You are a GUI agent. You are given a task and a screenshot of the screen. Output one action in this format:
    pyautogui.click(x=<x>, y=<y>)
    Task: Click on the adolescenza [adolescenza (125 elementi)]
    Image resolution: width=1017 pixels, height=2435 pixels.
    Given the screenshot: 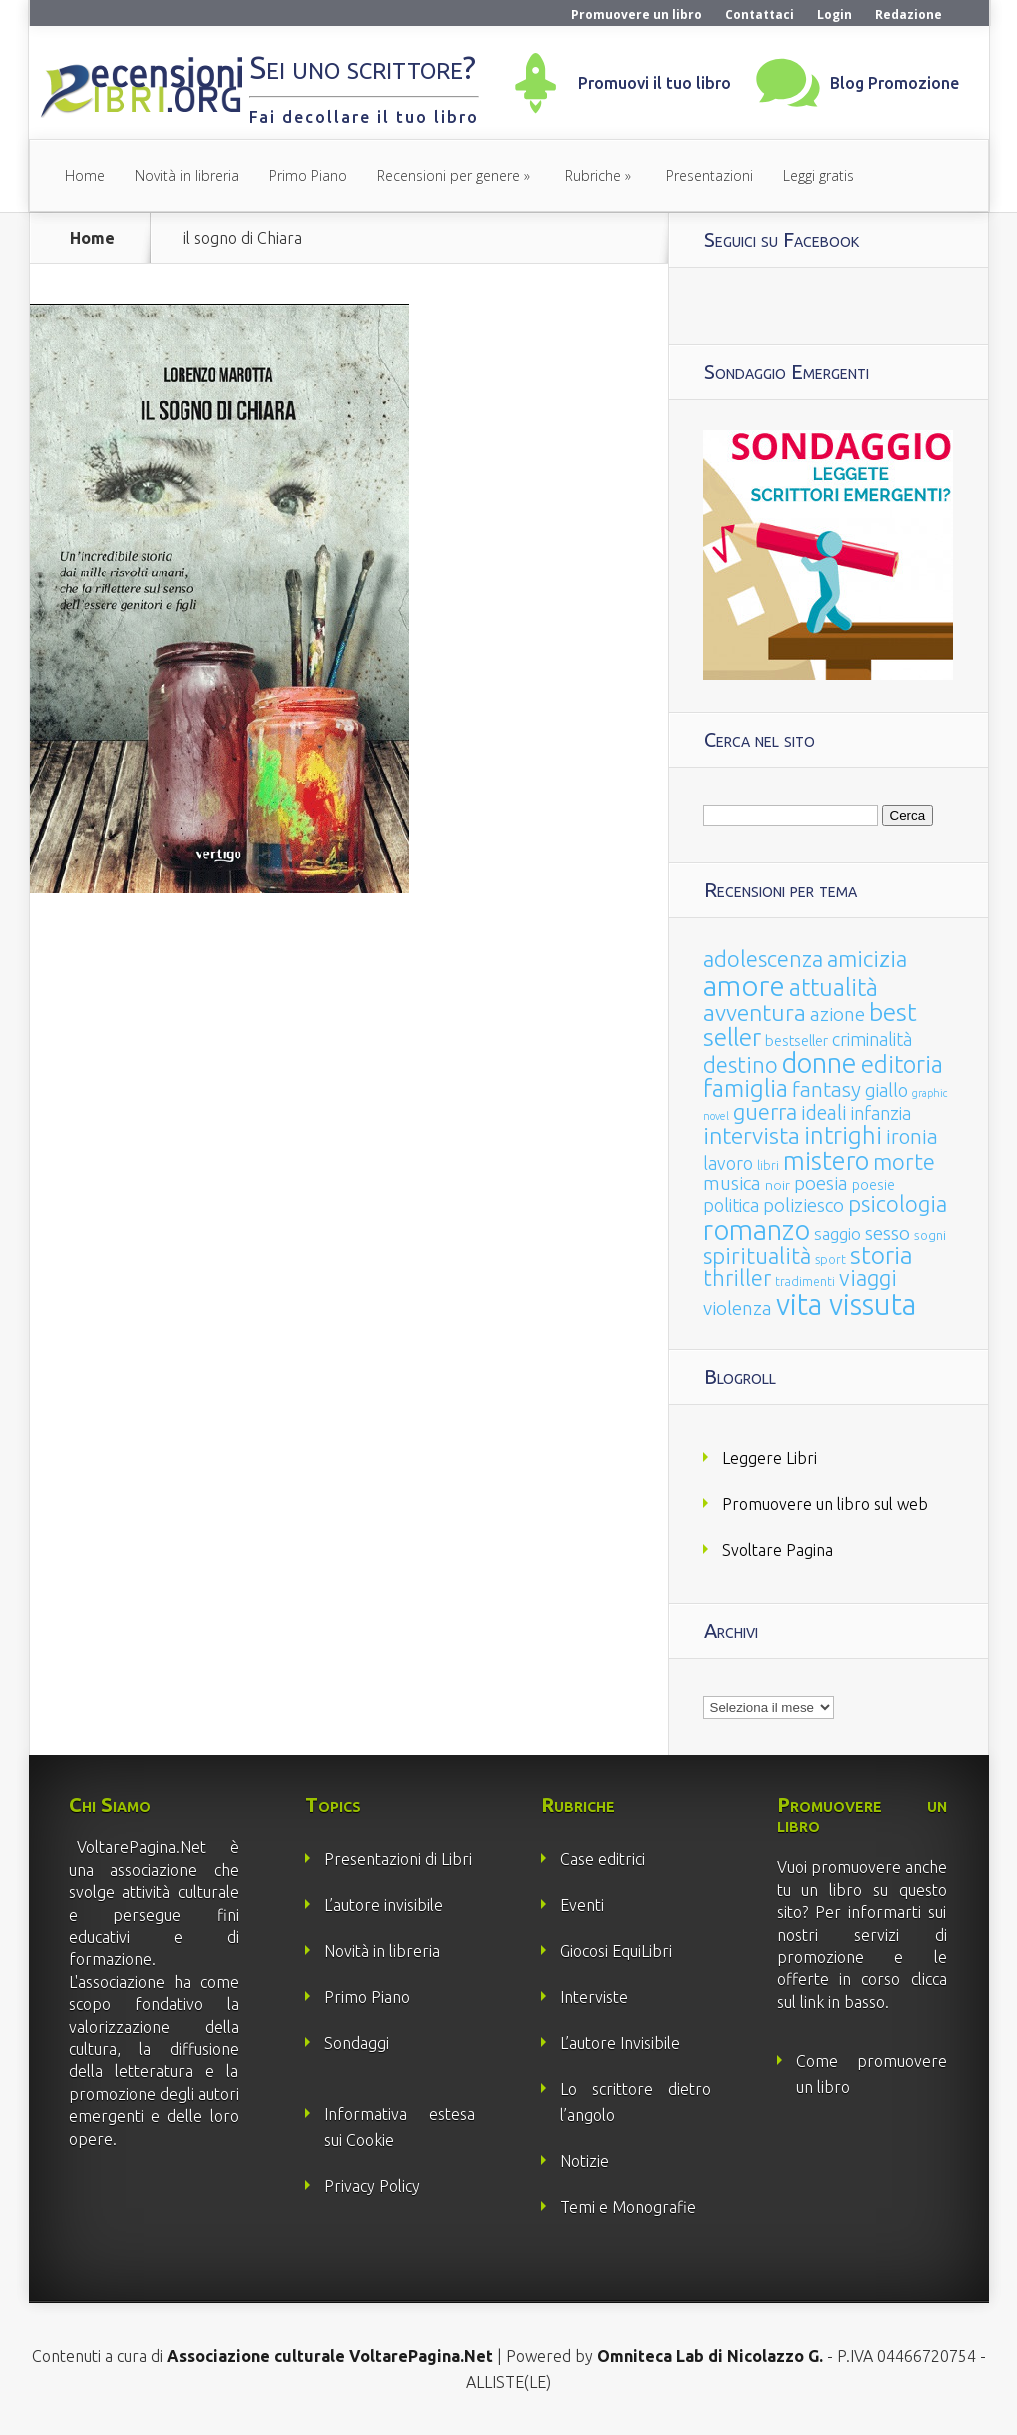 What is the action you would take?
    pyautogui.click(x=763, y=958)
    